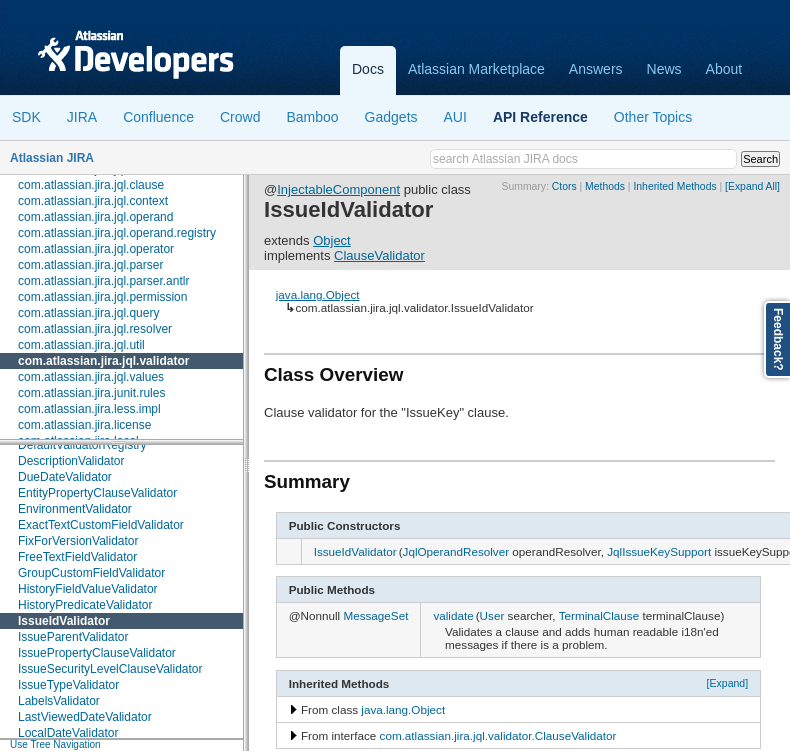  What do you see at coordinates (659, 551) in the screenshot?
I see `JqlIssueKeySupport` at bounding box center [659, 551].